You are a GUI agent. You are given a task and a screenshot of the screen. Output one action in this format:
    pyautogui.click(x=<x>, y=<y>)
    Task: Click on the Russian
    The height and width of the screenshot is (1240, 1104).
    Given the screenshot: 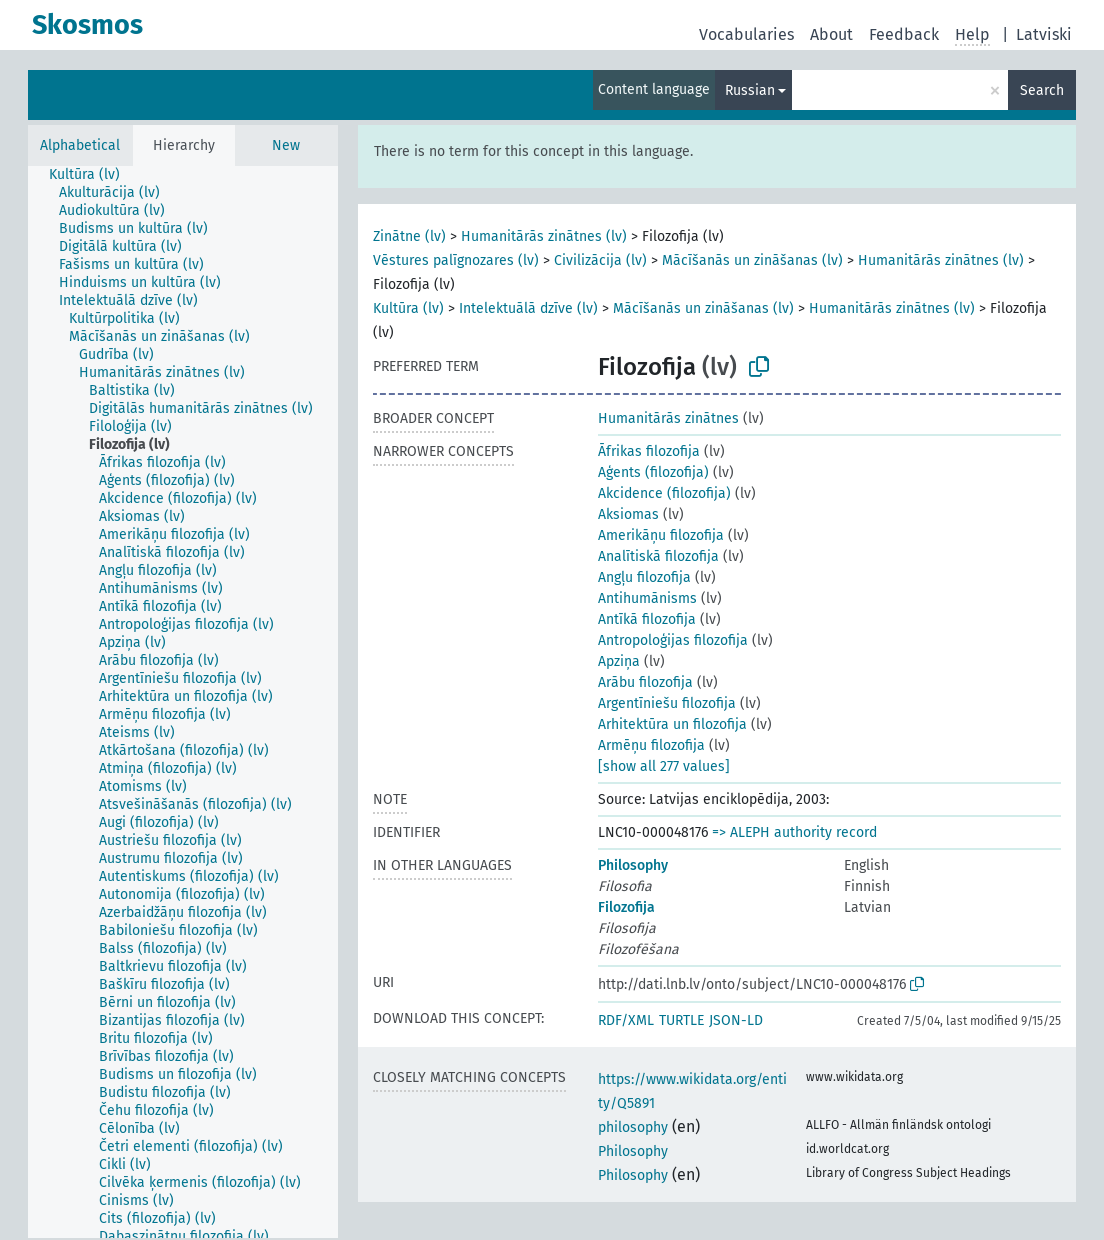 What is the action you would take?
    pyautogui.click(x=750, y=90)
    